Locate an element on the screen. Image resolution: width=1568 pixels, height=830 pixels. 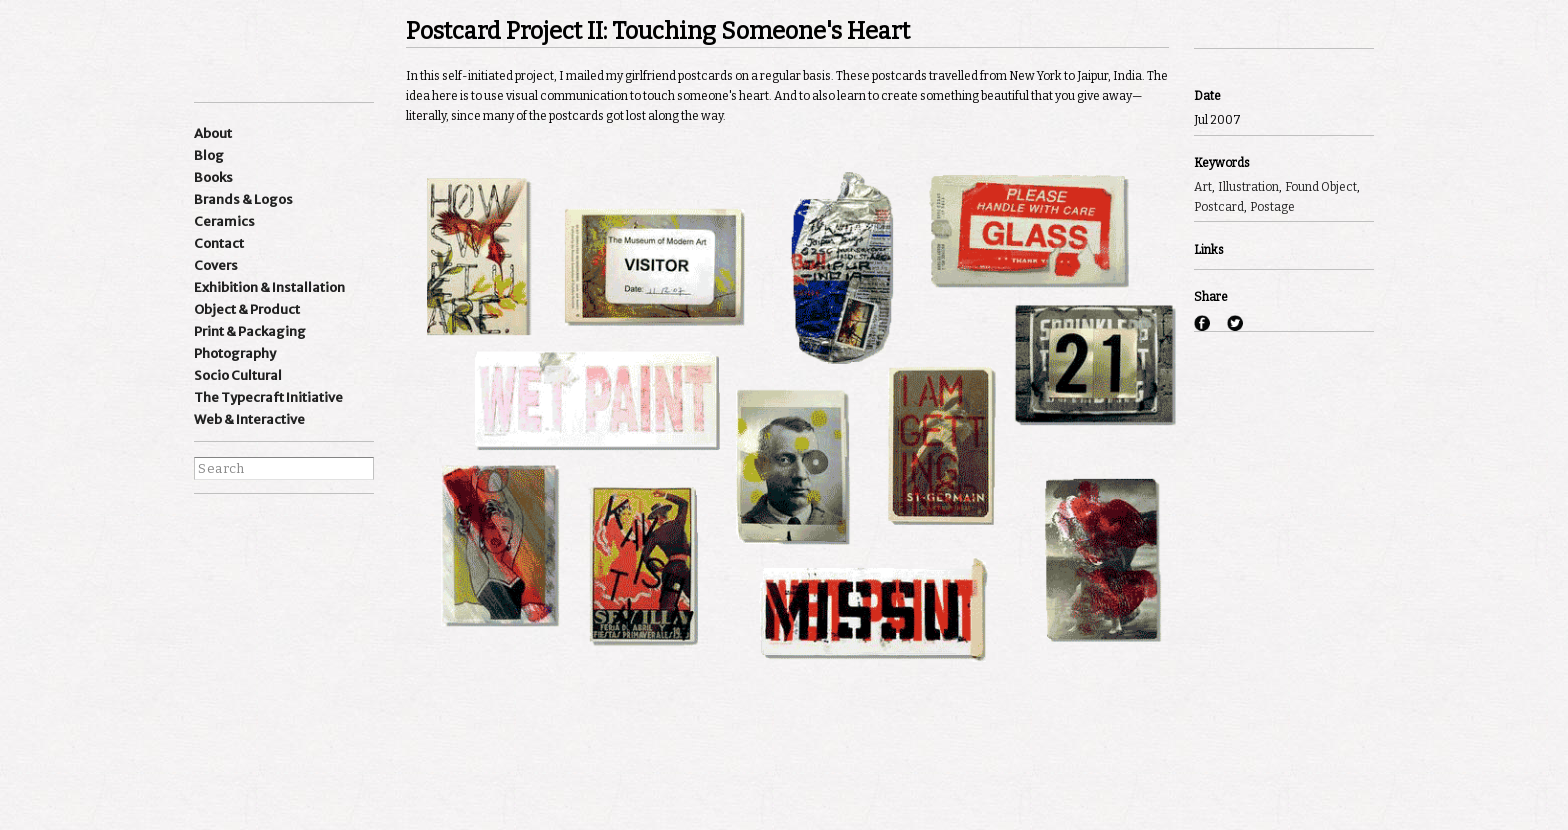
Socio Cultural is located at coordinates (238, 375).